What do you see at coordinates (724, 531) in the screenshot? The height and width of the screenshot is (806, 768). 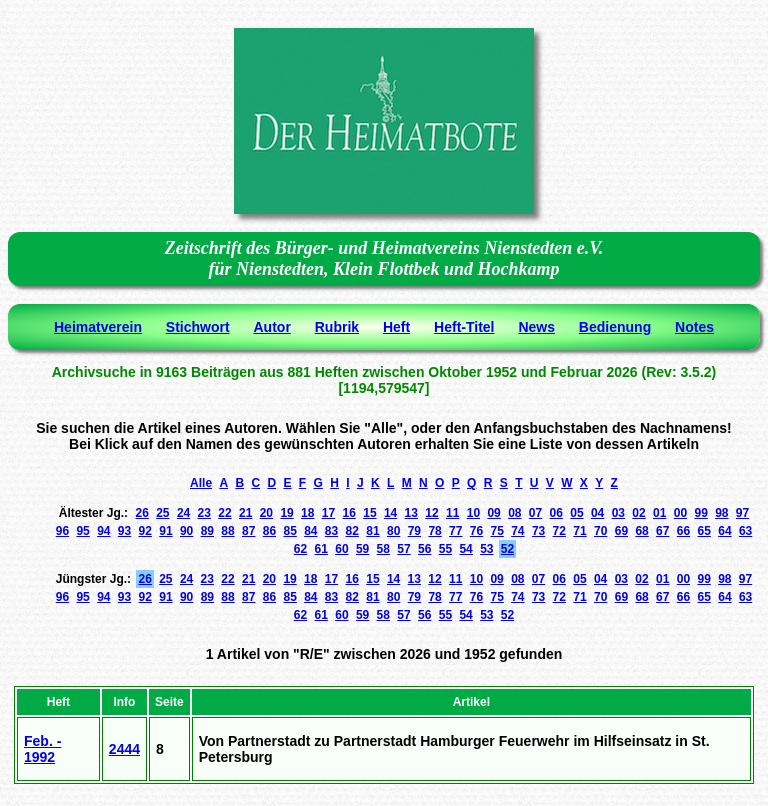 I see `64` at bounding box center [724, 531].